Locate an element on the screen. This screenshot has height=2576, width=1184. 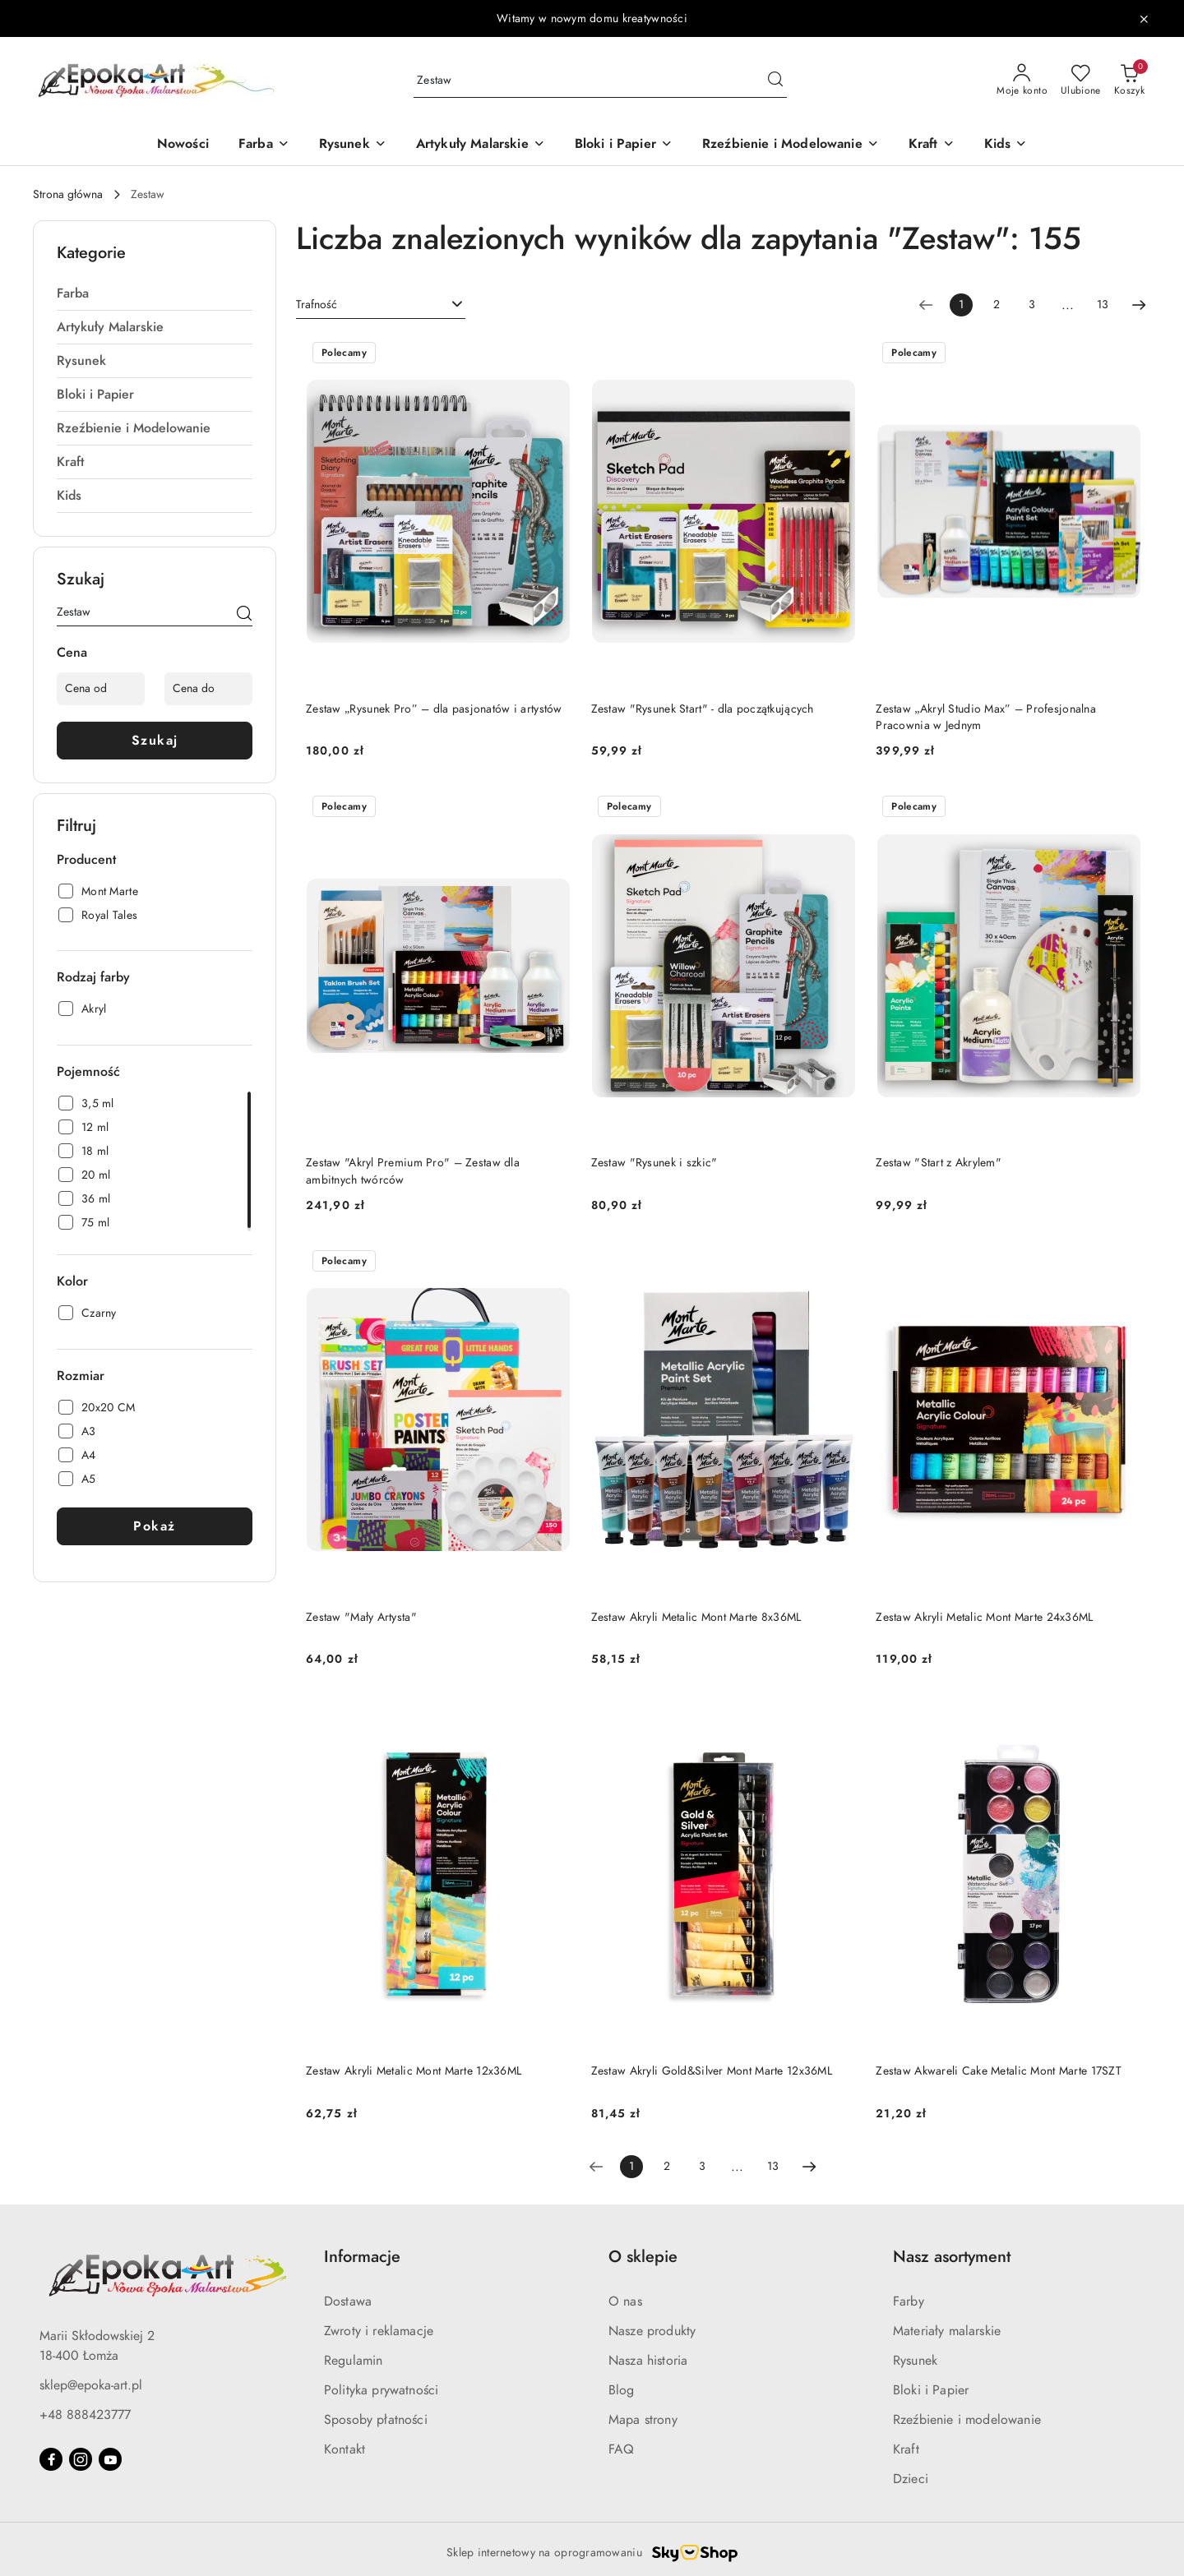
Rzeźbienie i modelowanie is located at coordinates (967, 2420).